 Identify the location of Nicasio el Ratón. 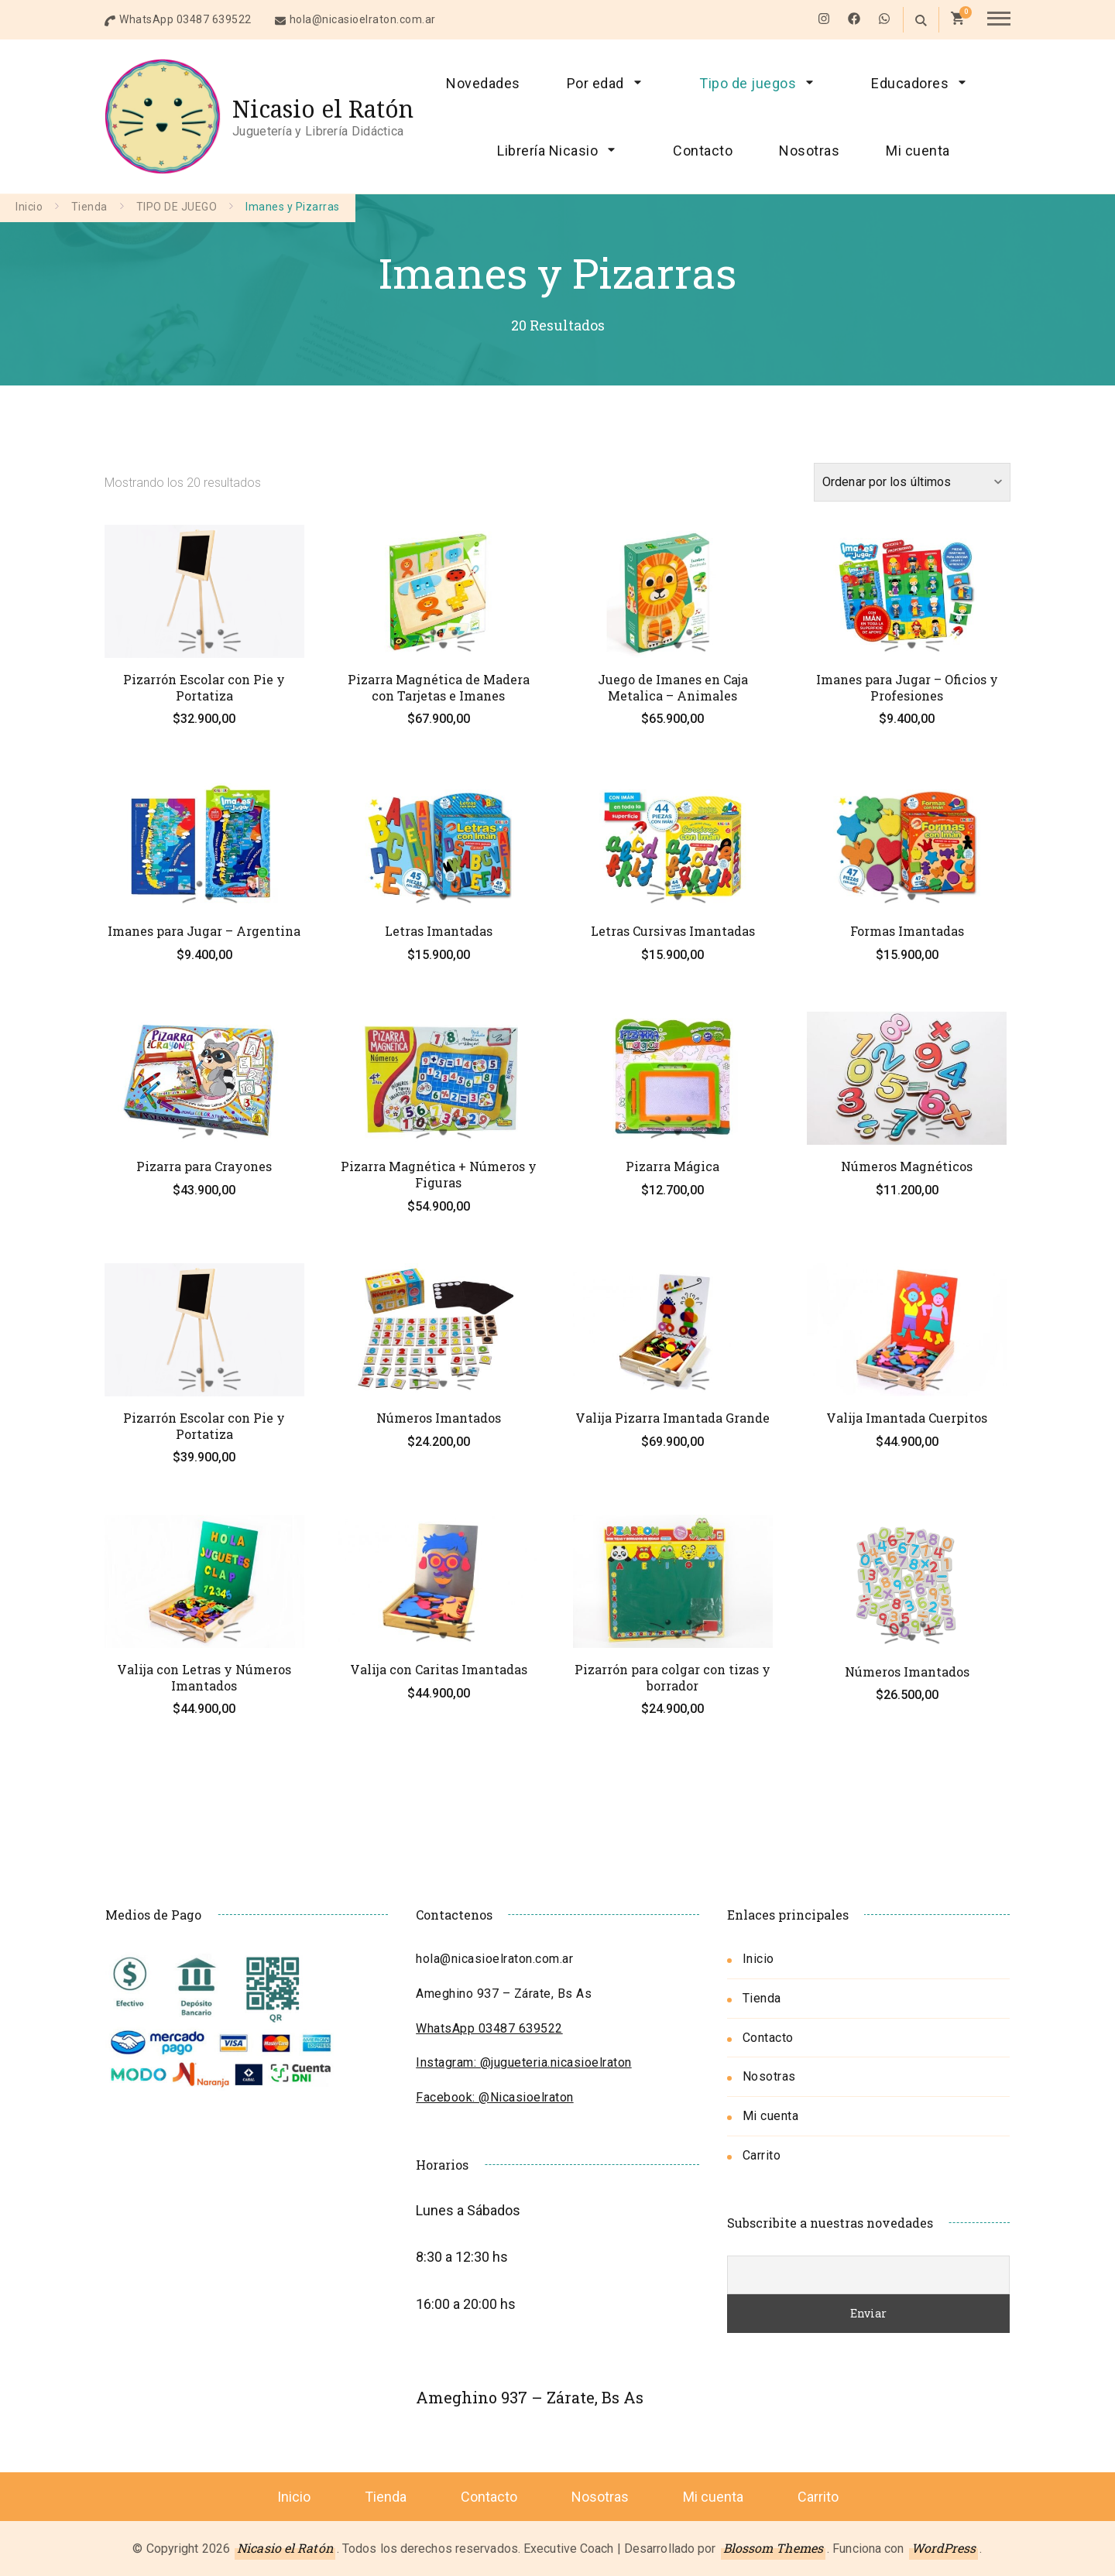
(322, 109).